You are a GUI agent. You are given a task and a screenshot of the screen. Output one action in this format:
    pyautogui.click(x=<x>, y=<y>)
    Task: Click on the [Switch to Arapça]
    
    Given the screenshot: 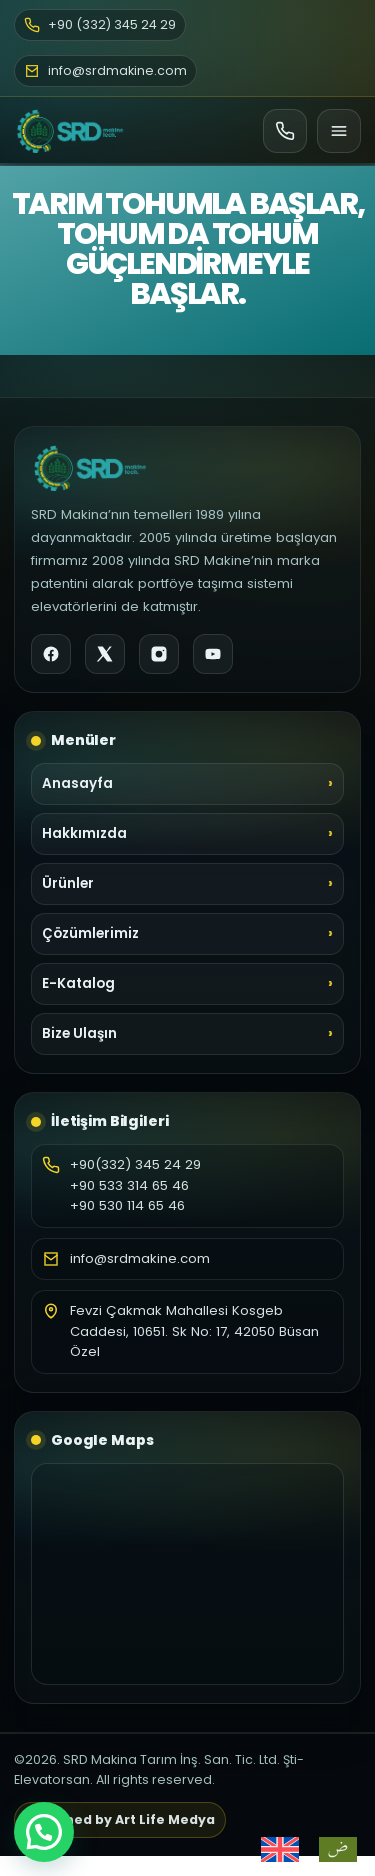 What is the action you would take?
    pyautogui.click(x=338, y=1850)
    